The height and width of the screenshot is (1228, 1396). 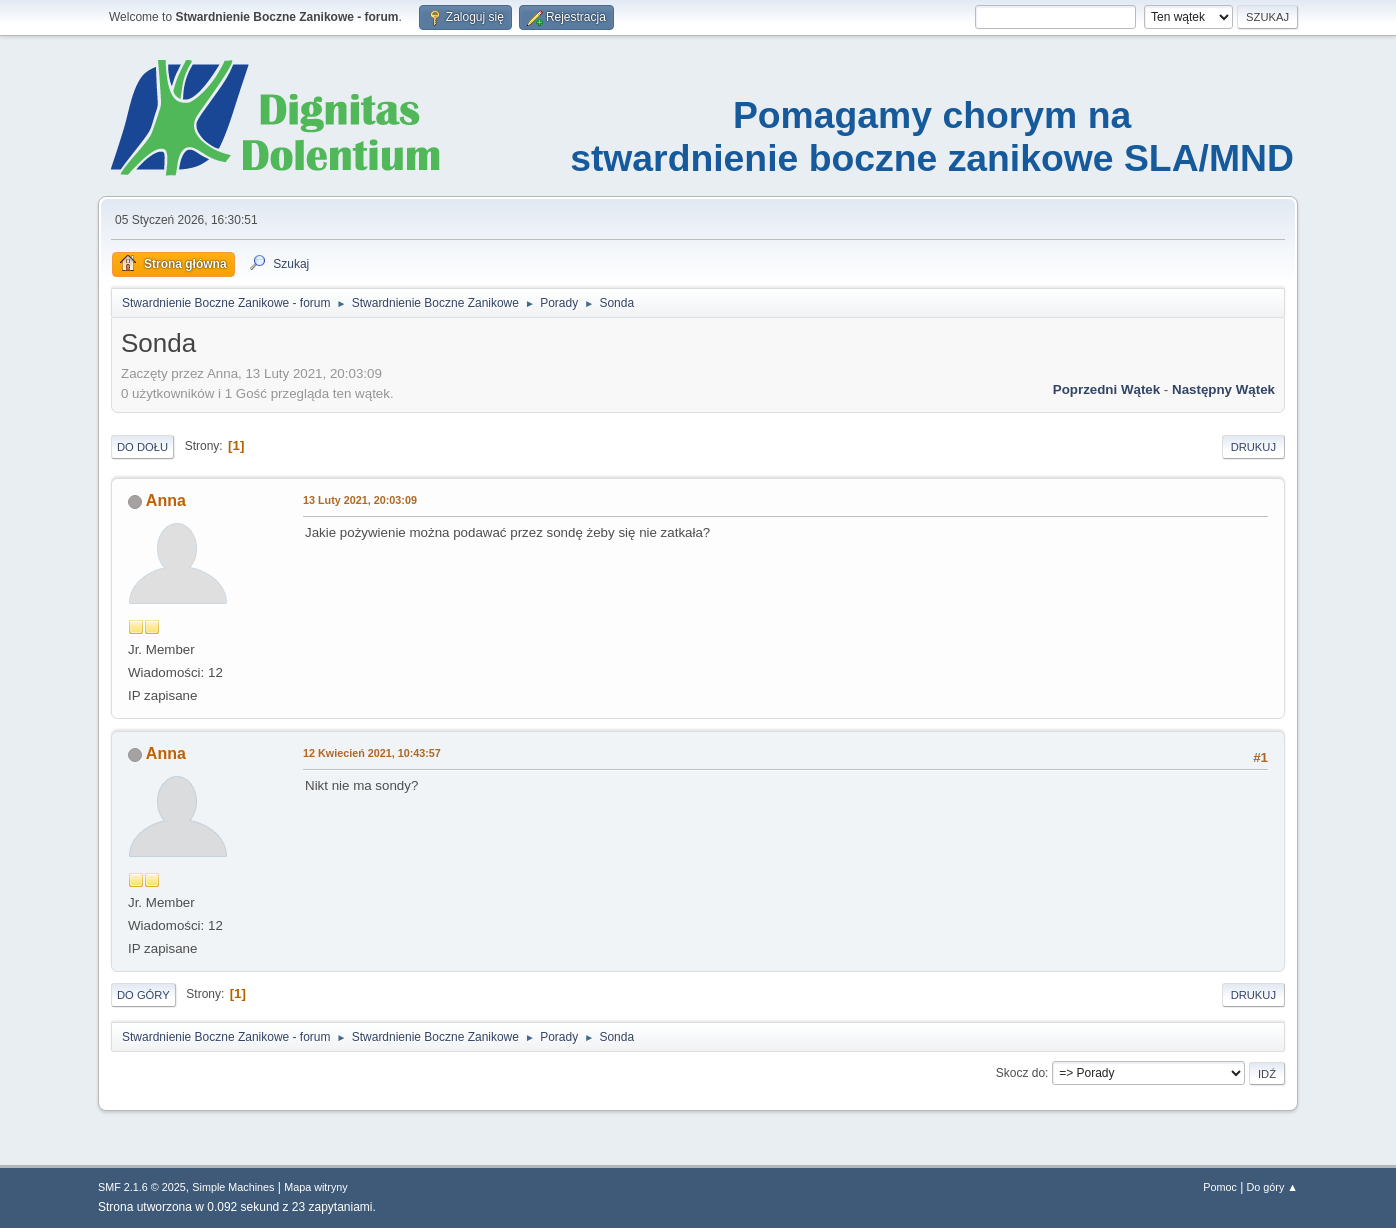 I want to click on Poprzedni wątek, so click(x=1106, y=389).